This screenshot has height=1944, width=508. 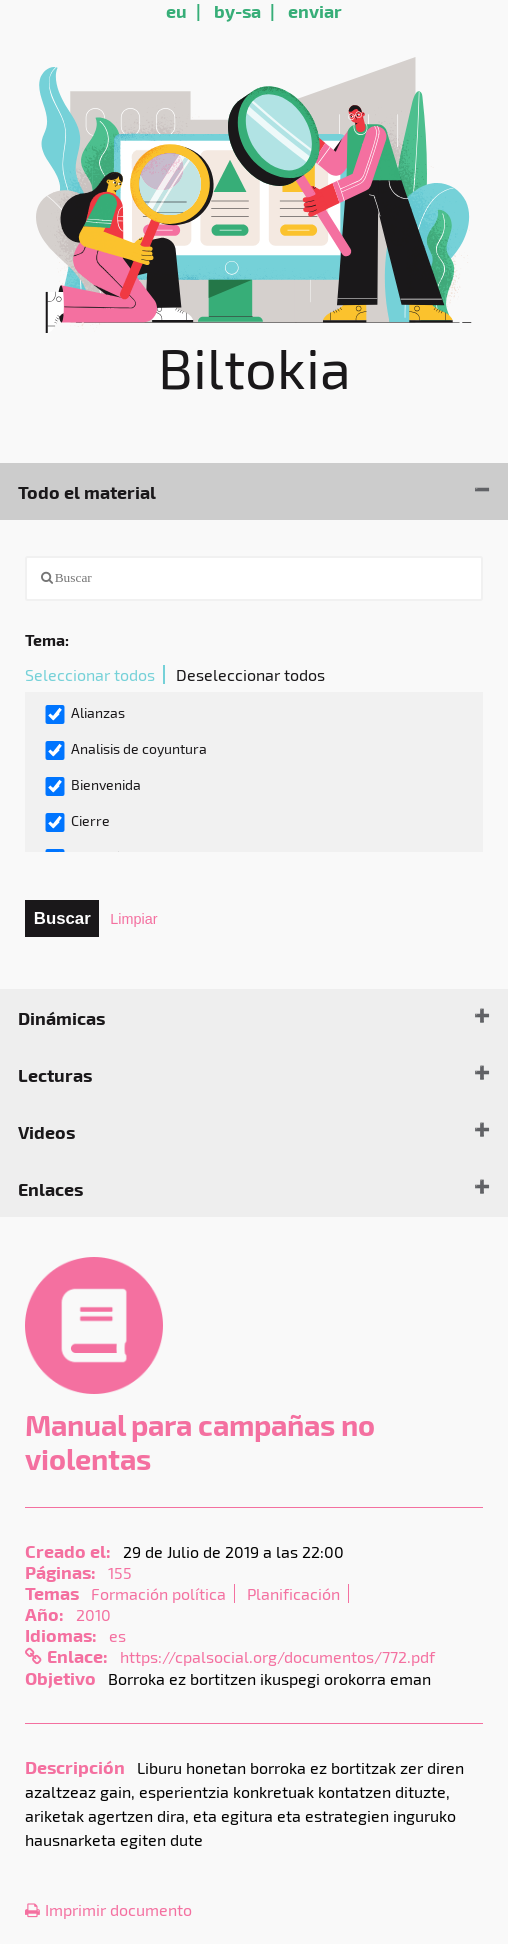 I want to click on Cierre, so click(x=77, y=822).